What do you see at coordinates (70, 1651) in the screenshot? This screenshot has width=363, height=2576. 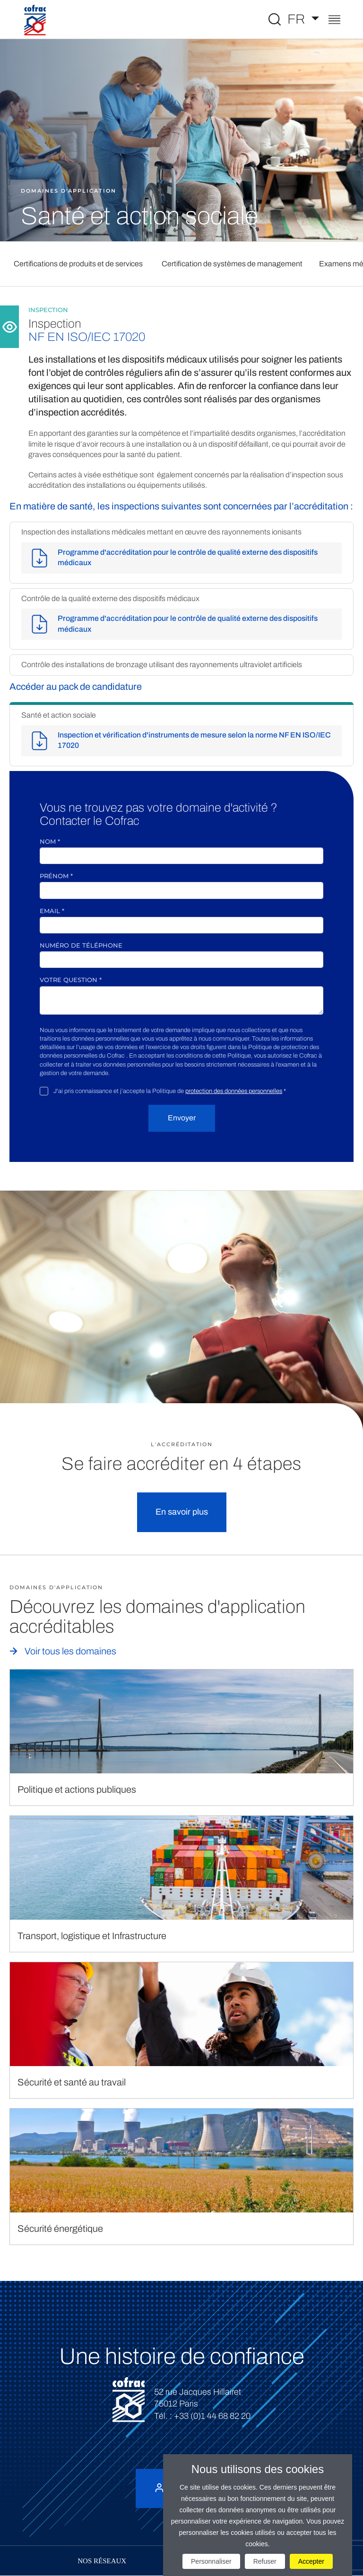 I see `Voir tous les domaines` at bounding box center [70, 1651].